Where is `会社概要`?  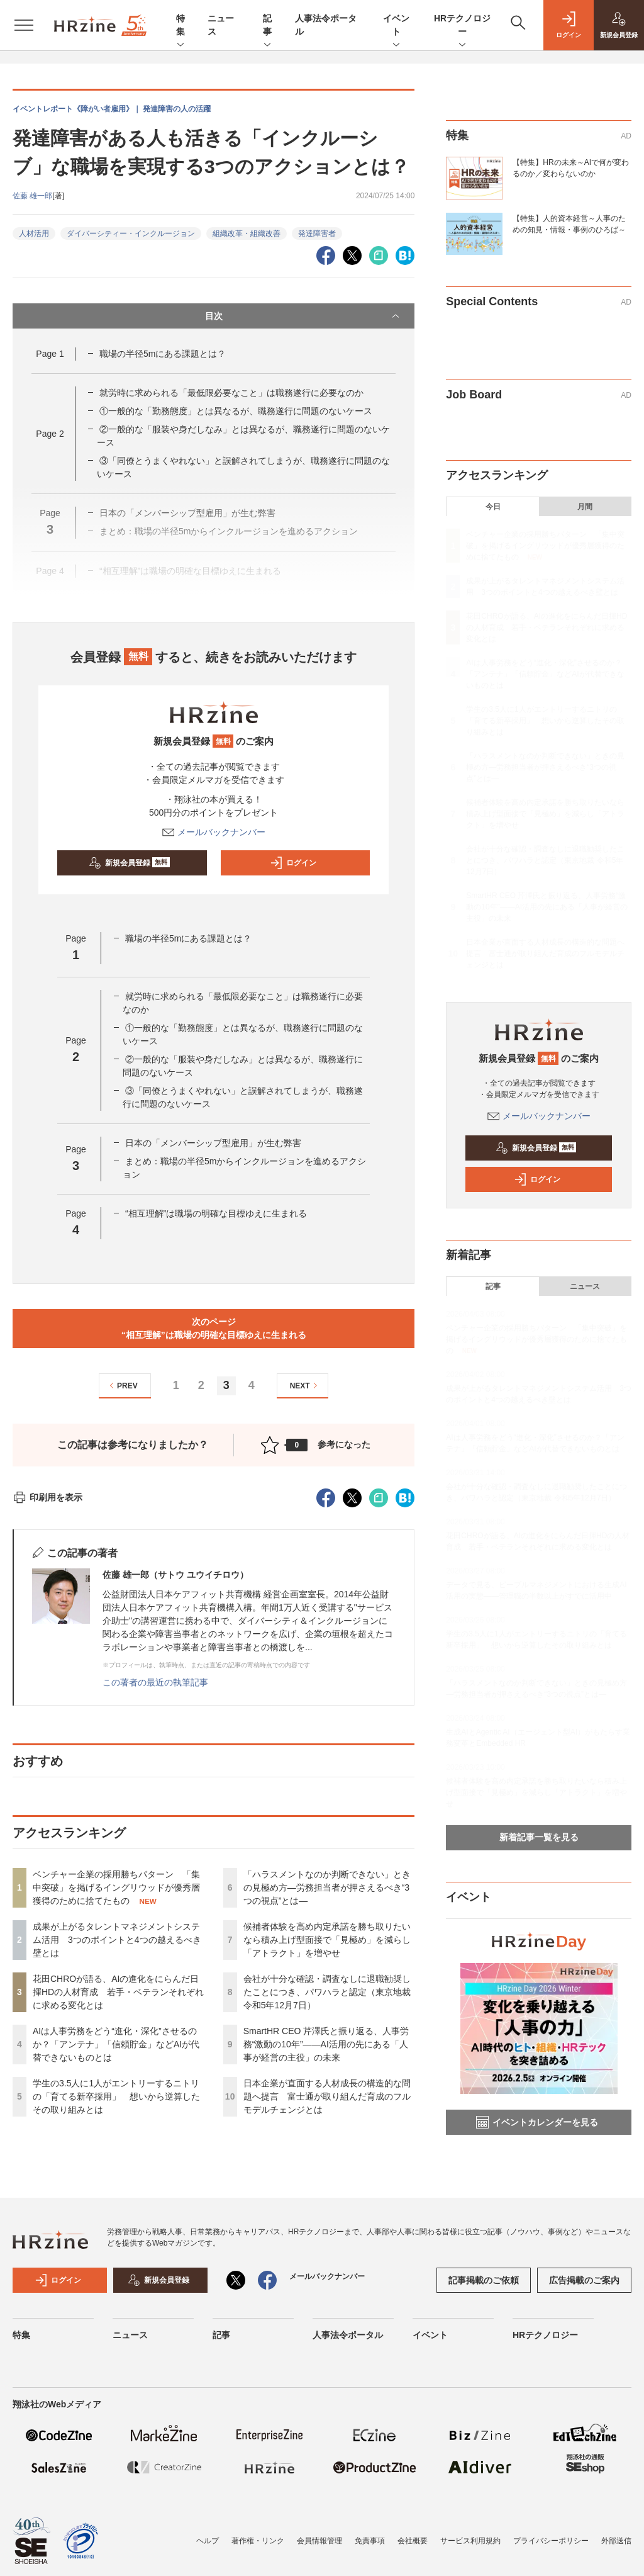 会社概要 is located at coordinates (412, 2540).